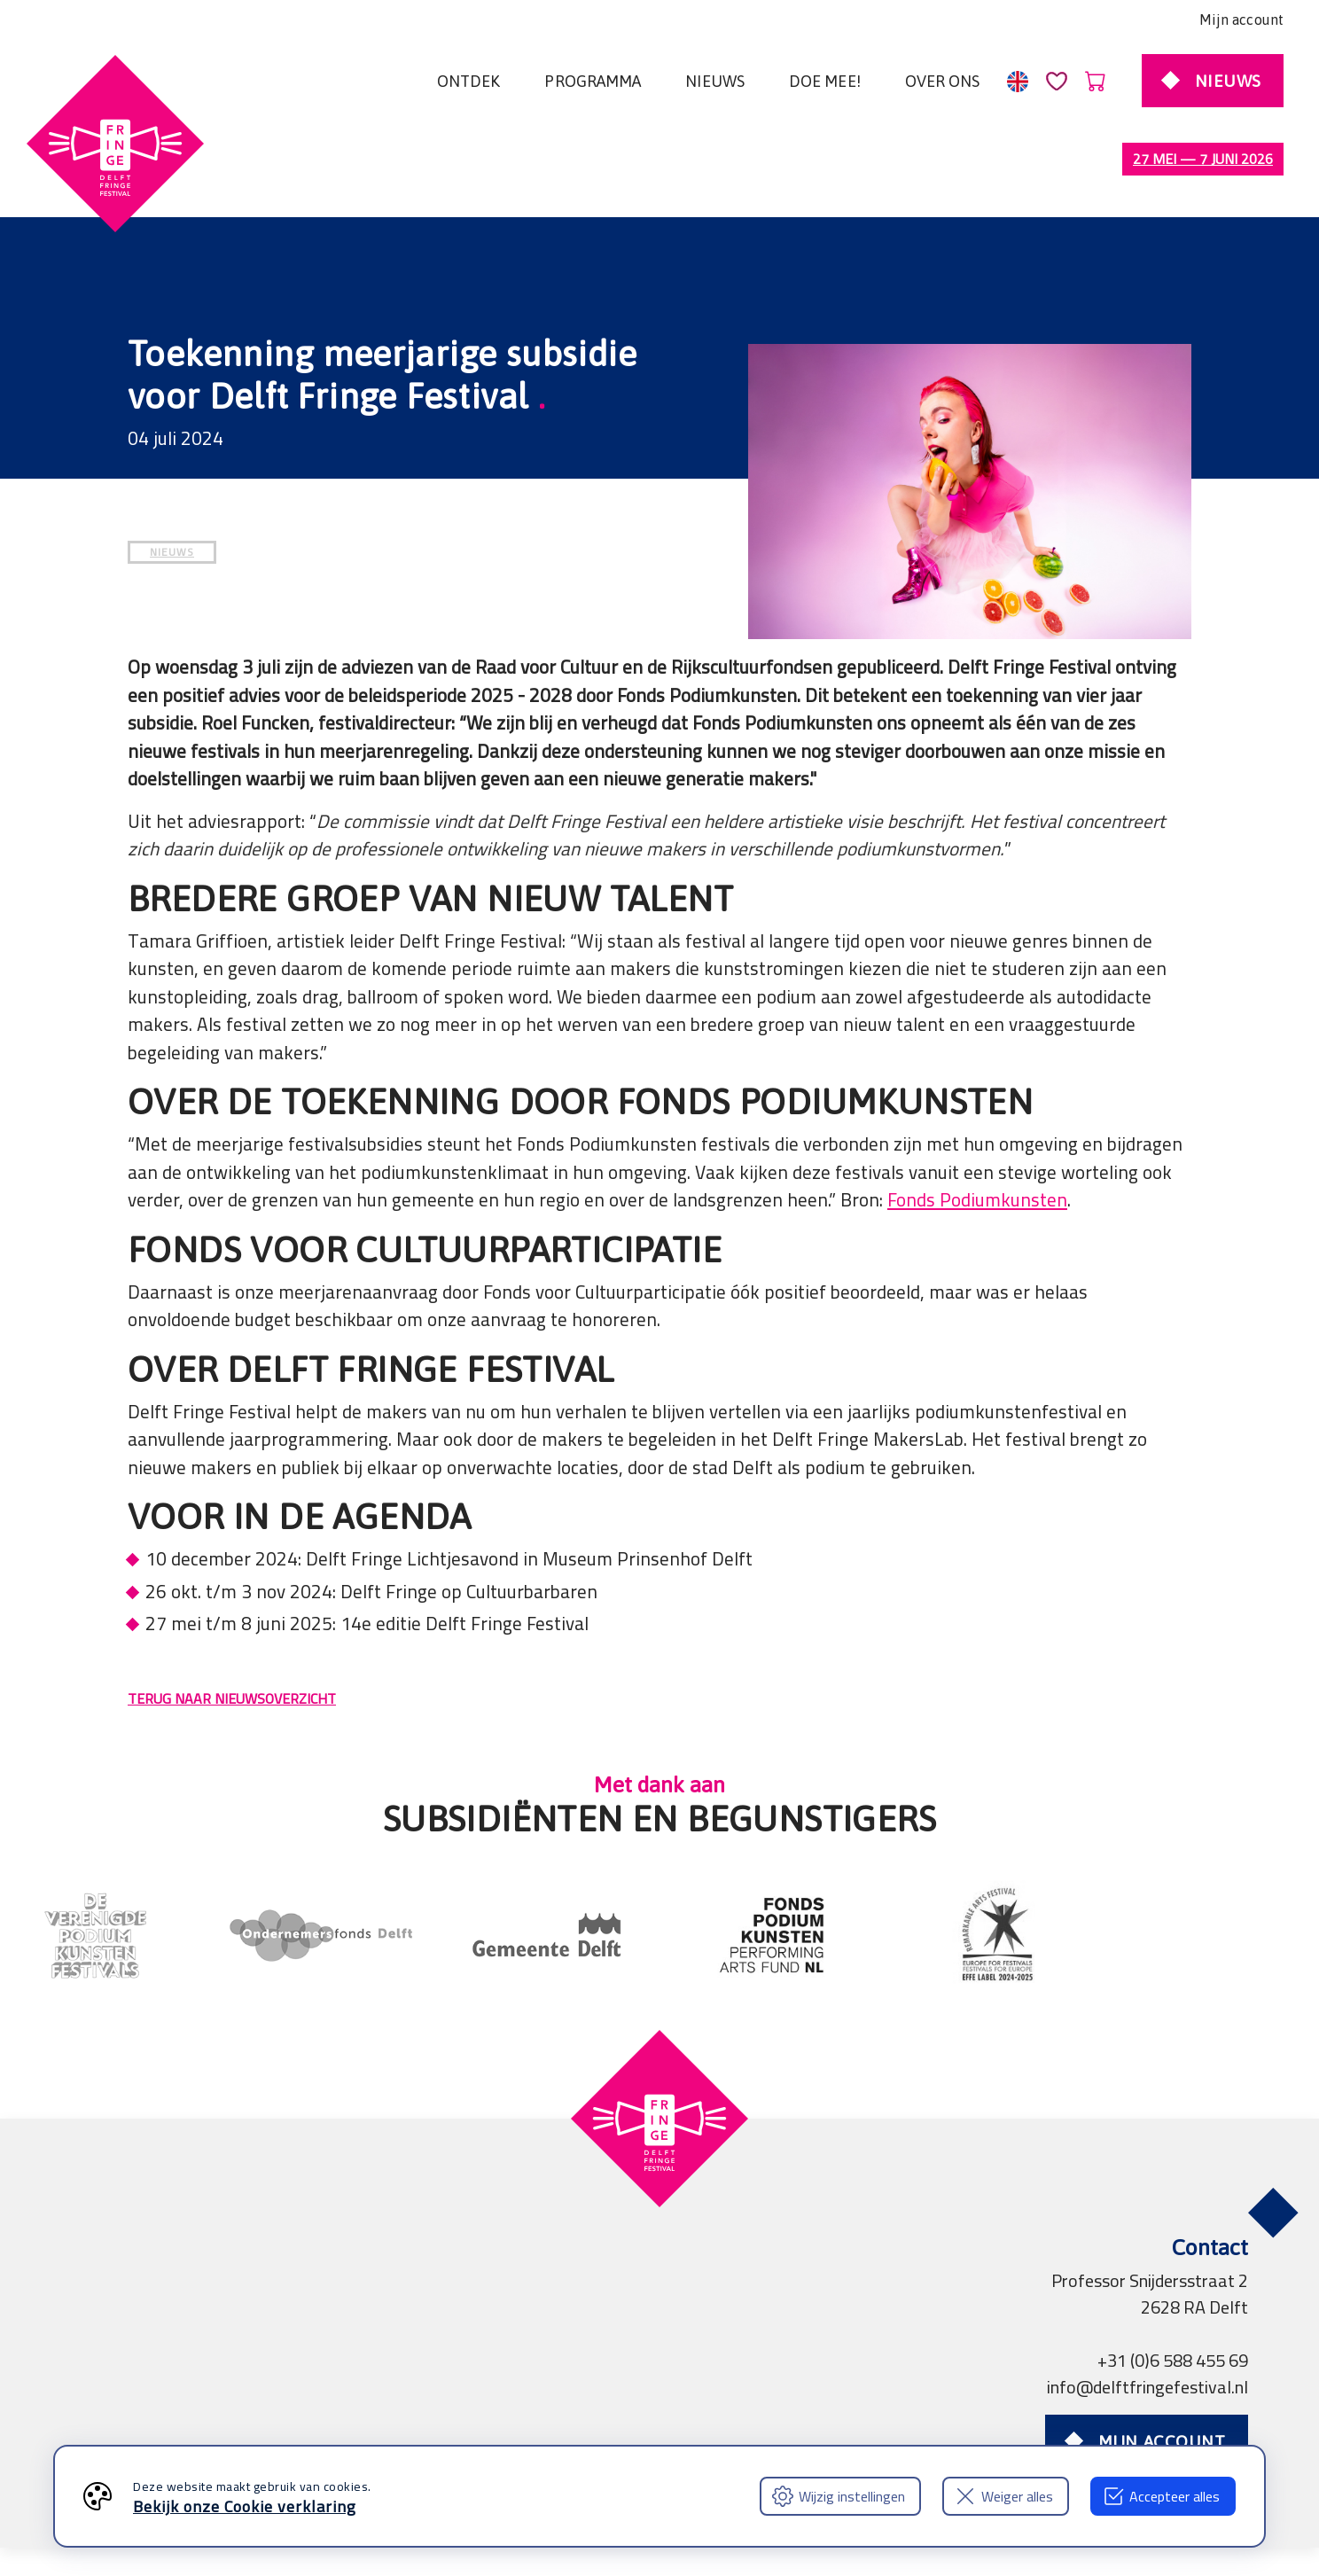  Describe the element at coordinates (336, 2415) in the screenshot. I see `Privacy verklaring` at that location.